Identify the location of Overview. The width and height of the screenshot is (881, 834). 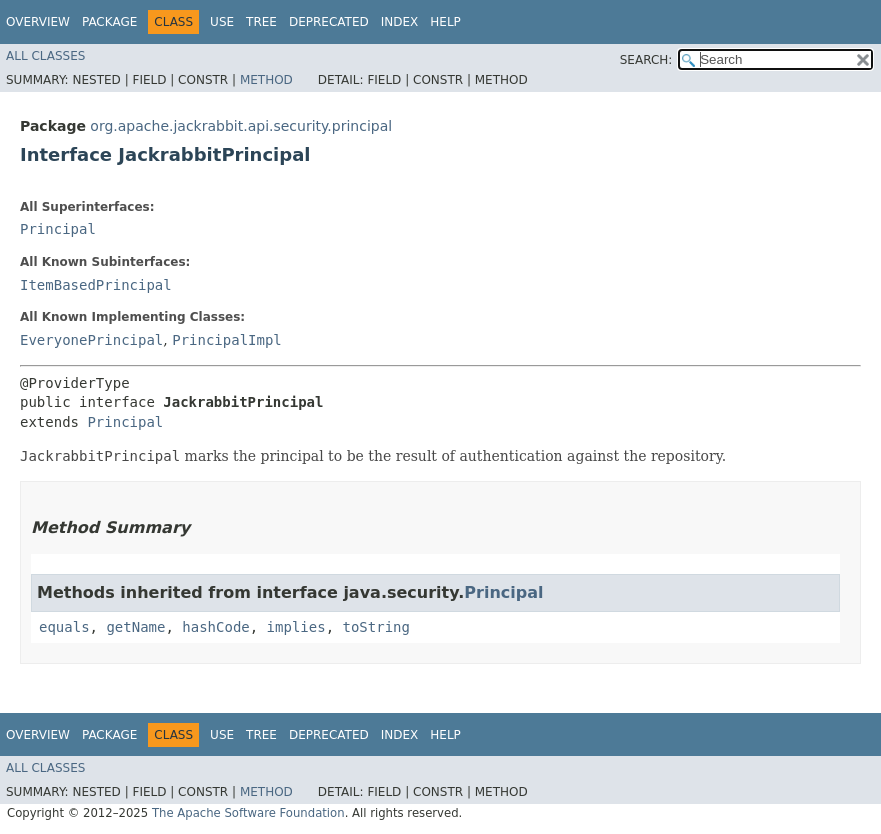
(38, 22).